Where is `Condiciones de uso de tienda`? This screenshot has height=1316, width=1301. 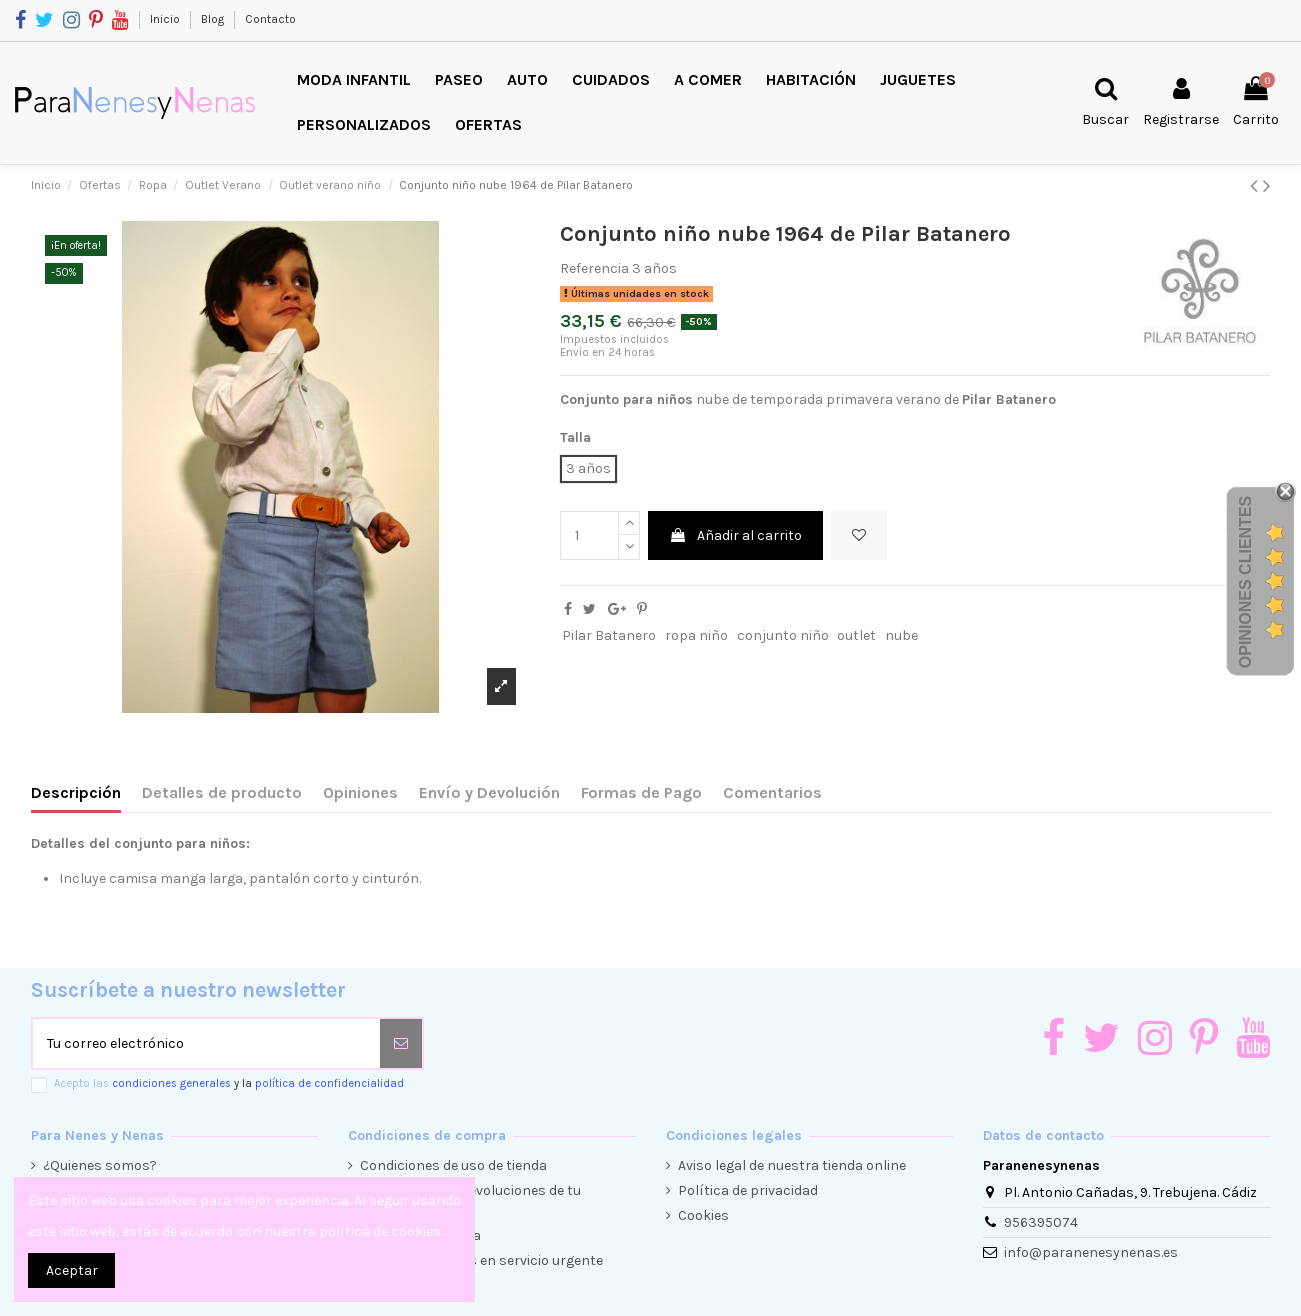 Condiciones de uso de tienda is located at coordinates (453, 1165).